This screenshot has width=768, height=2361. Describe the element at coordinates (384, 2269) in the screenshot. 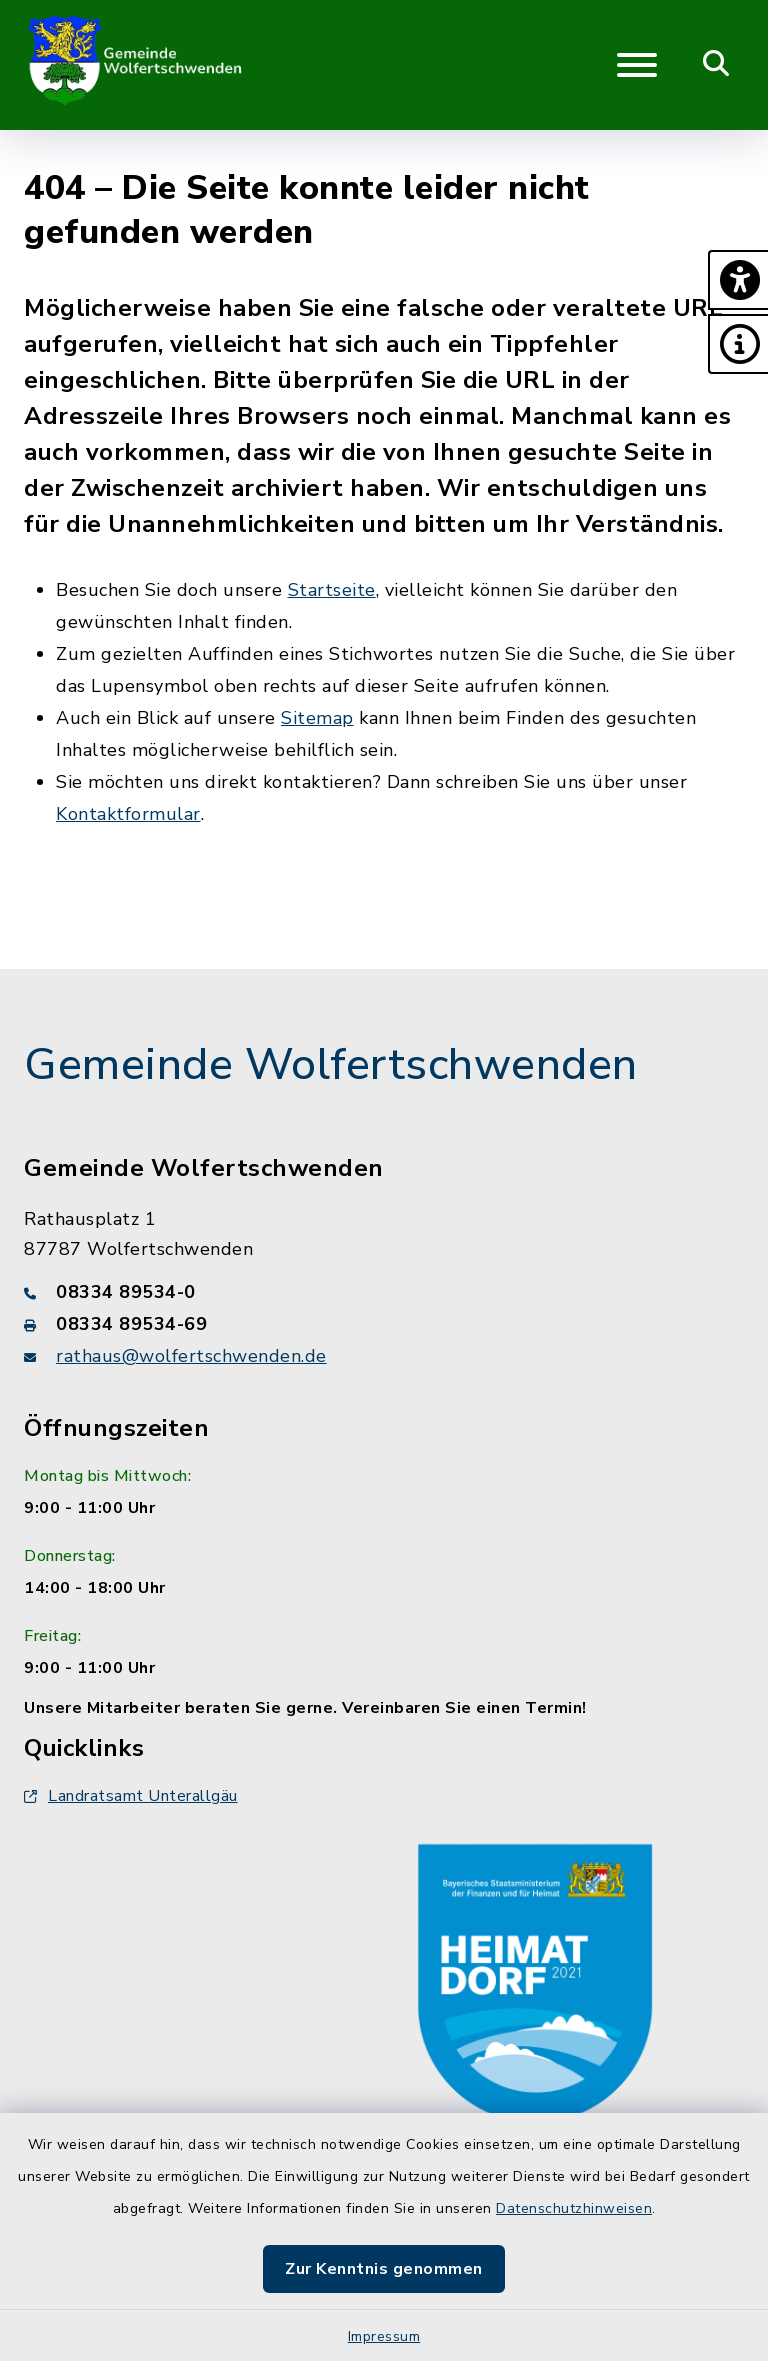

I see `Zur Kenntnis genommen` at that location.